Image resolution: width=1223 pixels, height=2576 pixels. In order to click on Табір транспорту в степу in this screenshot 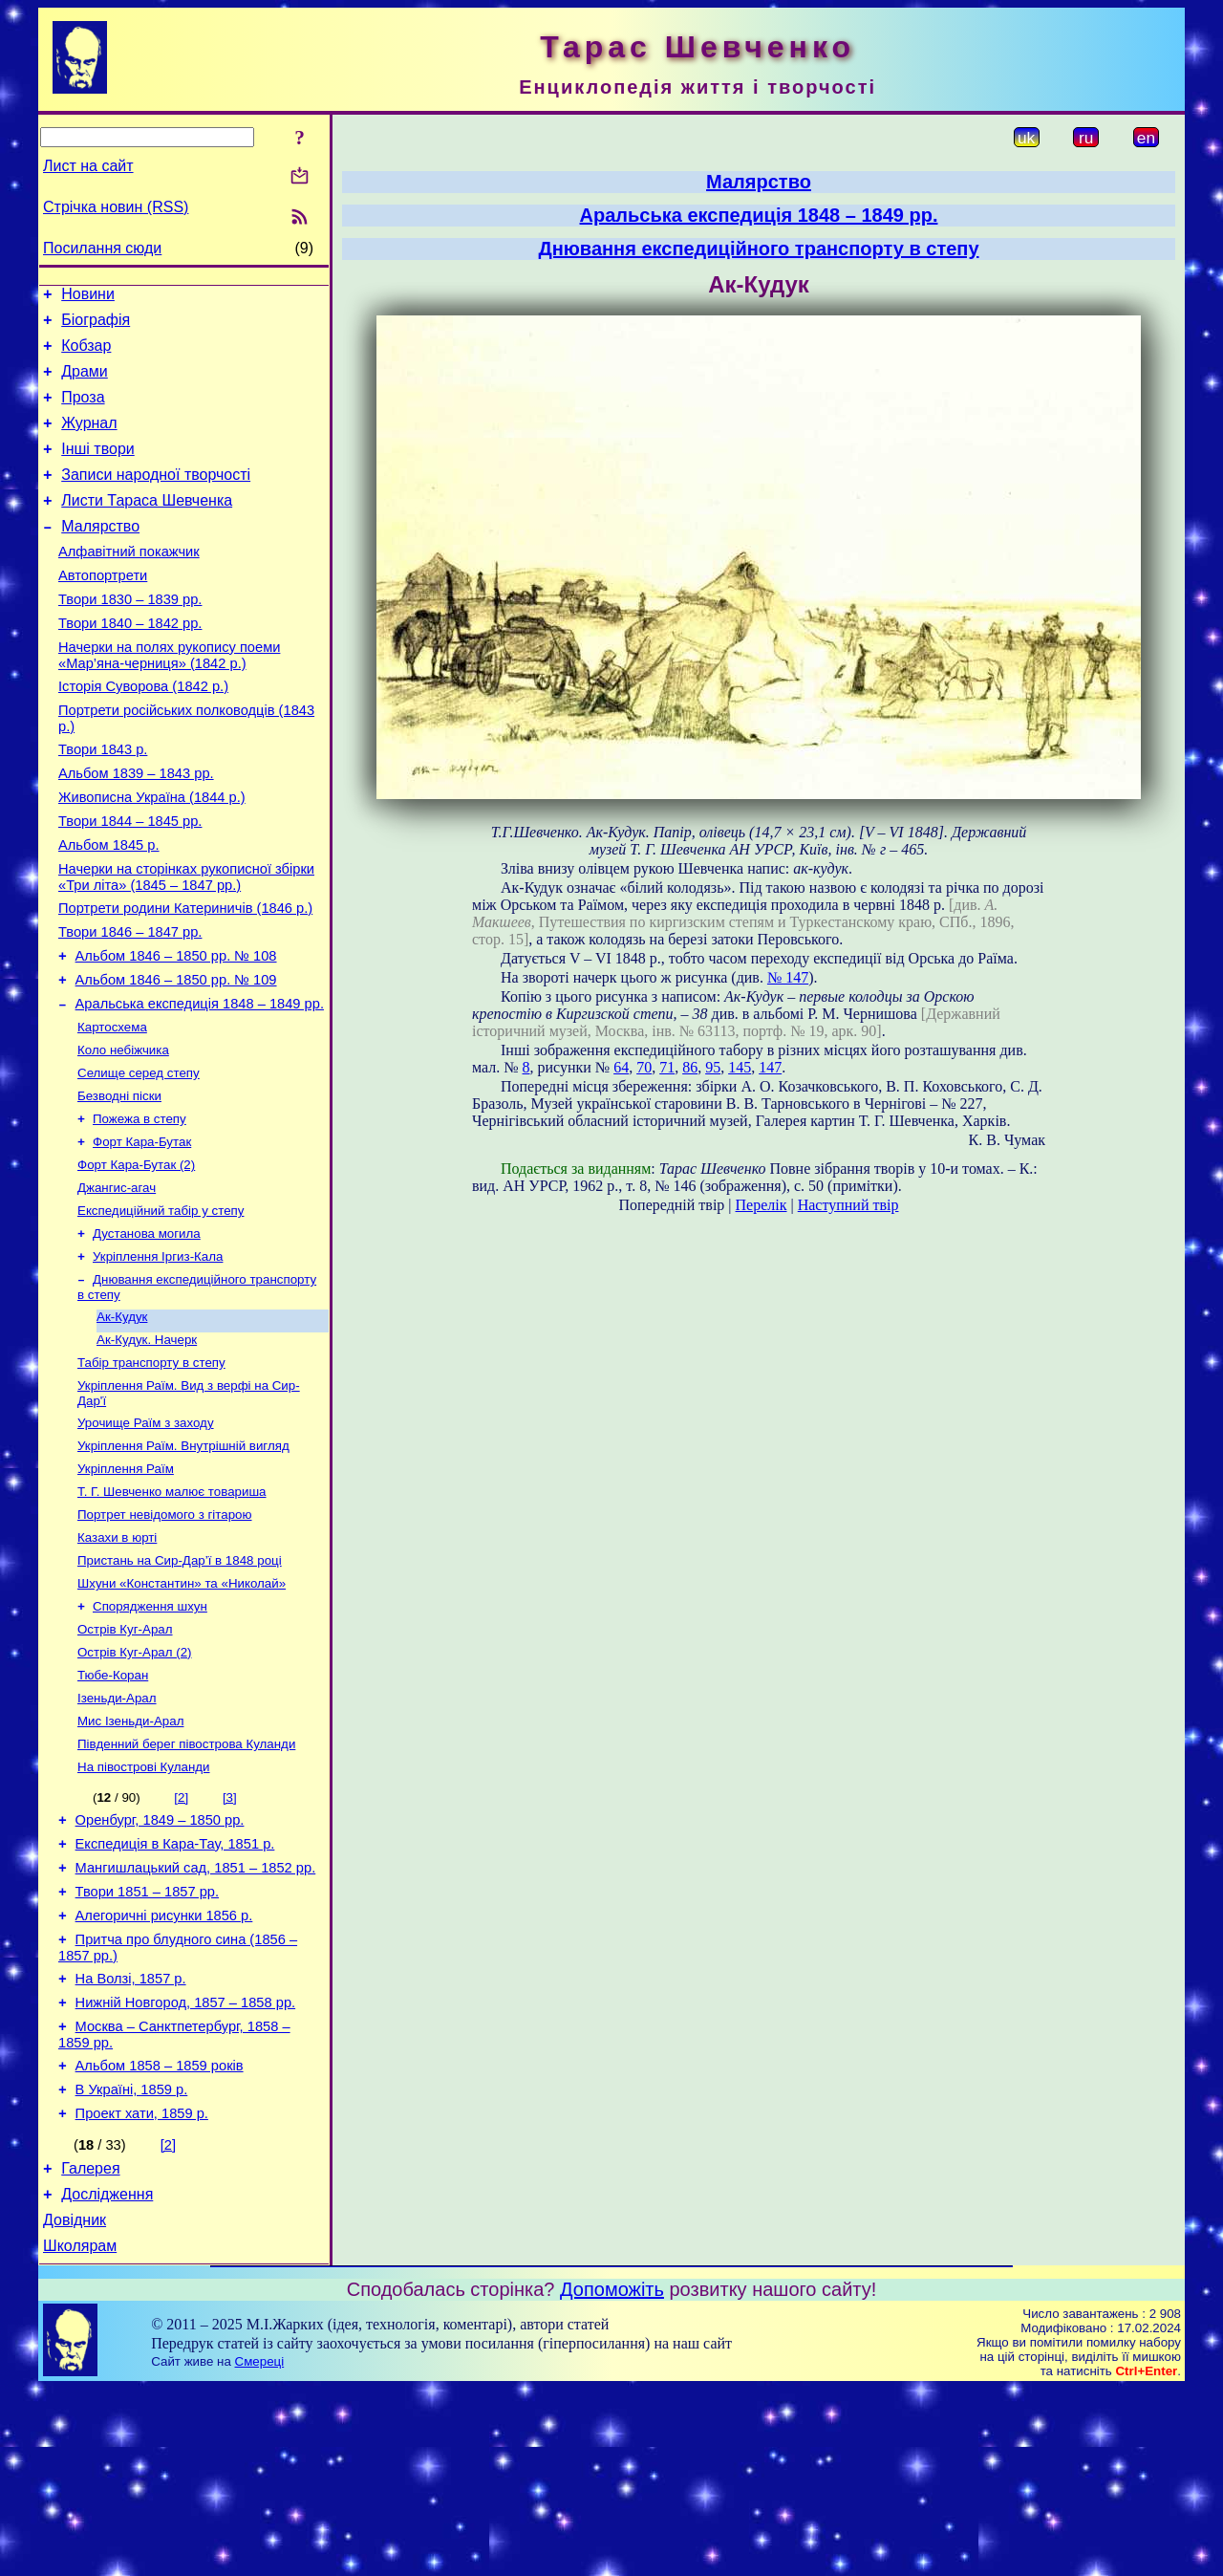, I will do `click(151, 1471)`.